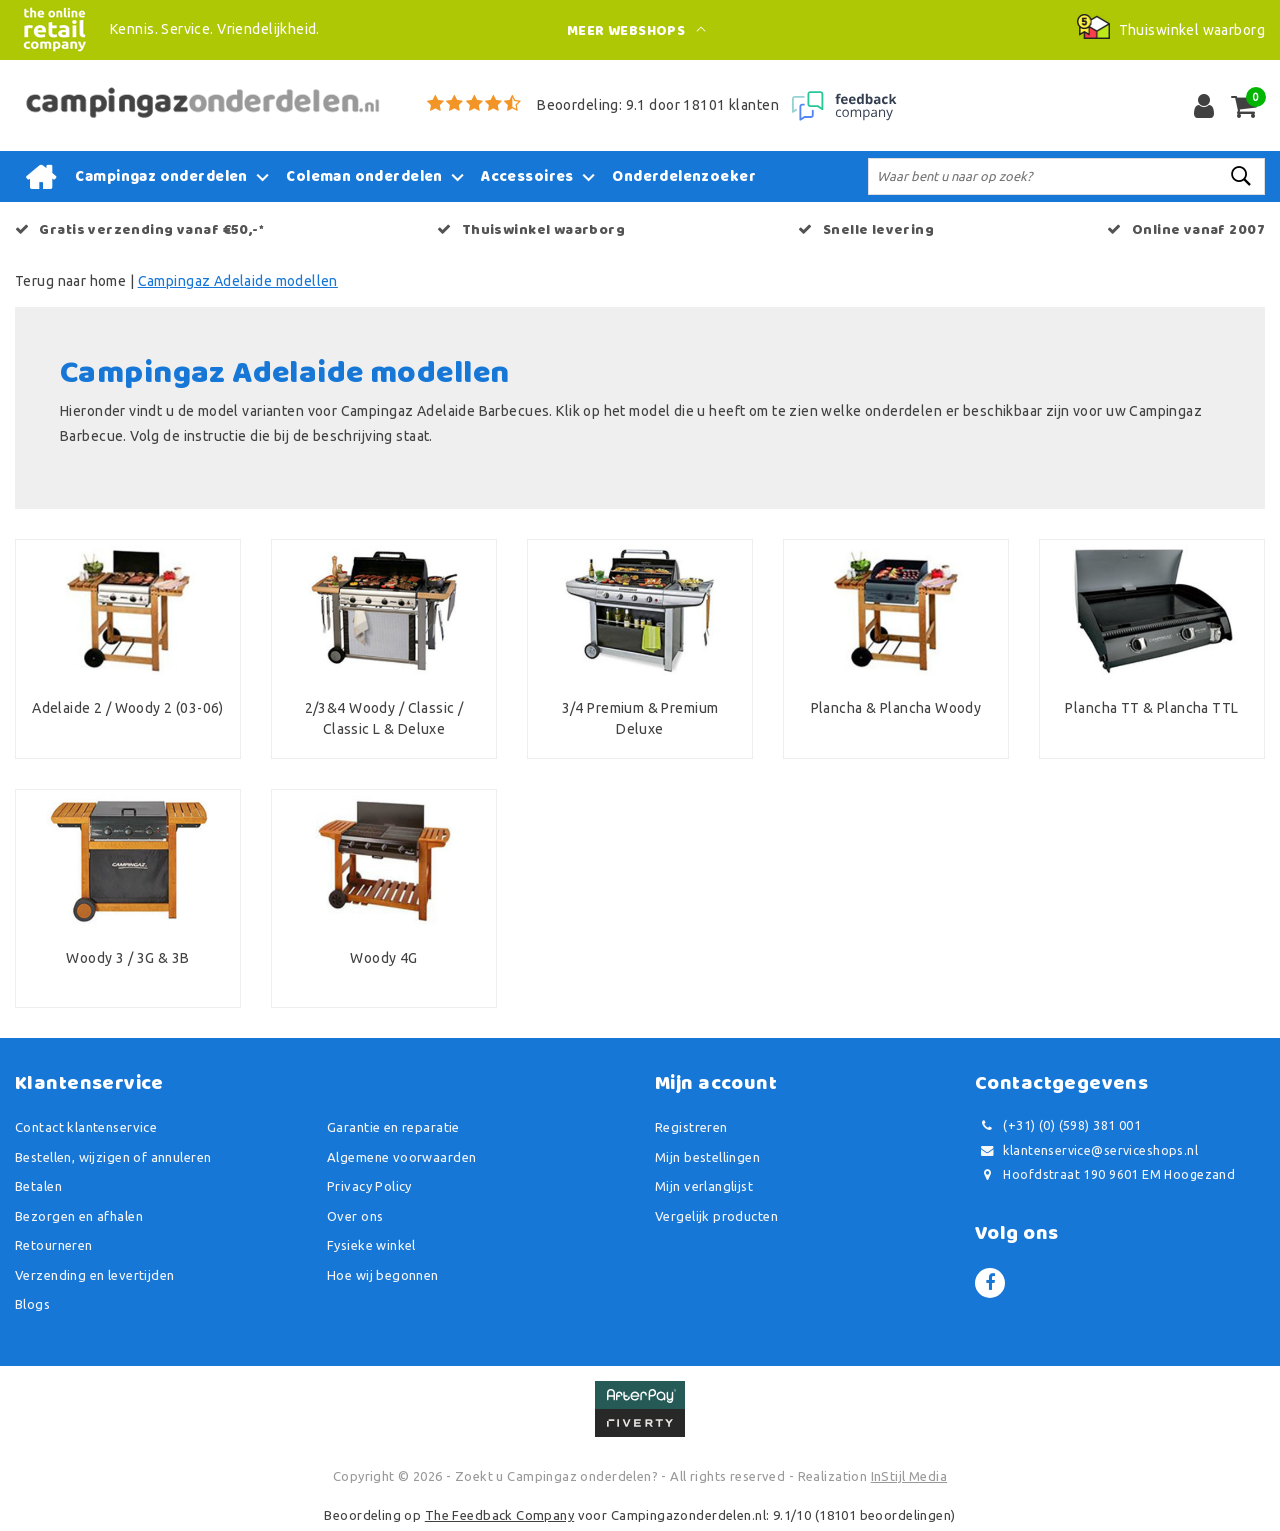 Image resolution: width=1280 pixels, height=1531 pixels. I want to click on Bezorgen en afhalen, so click(79, 1216).